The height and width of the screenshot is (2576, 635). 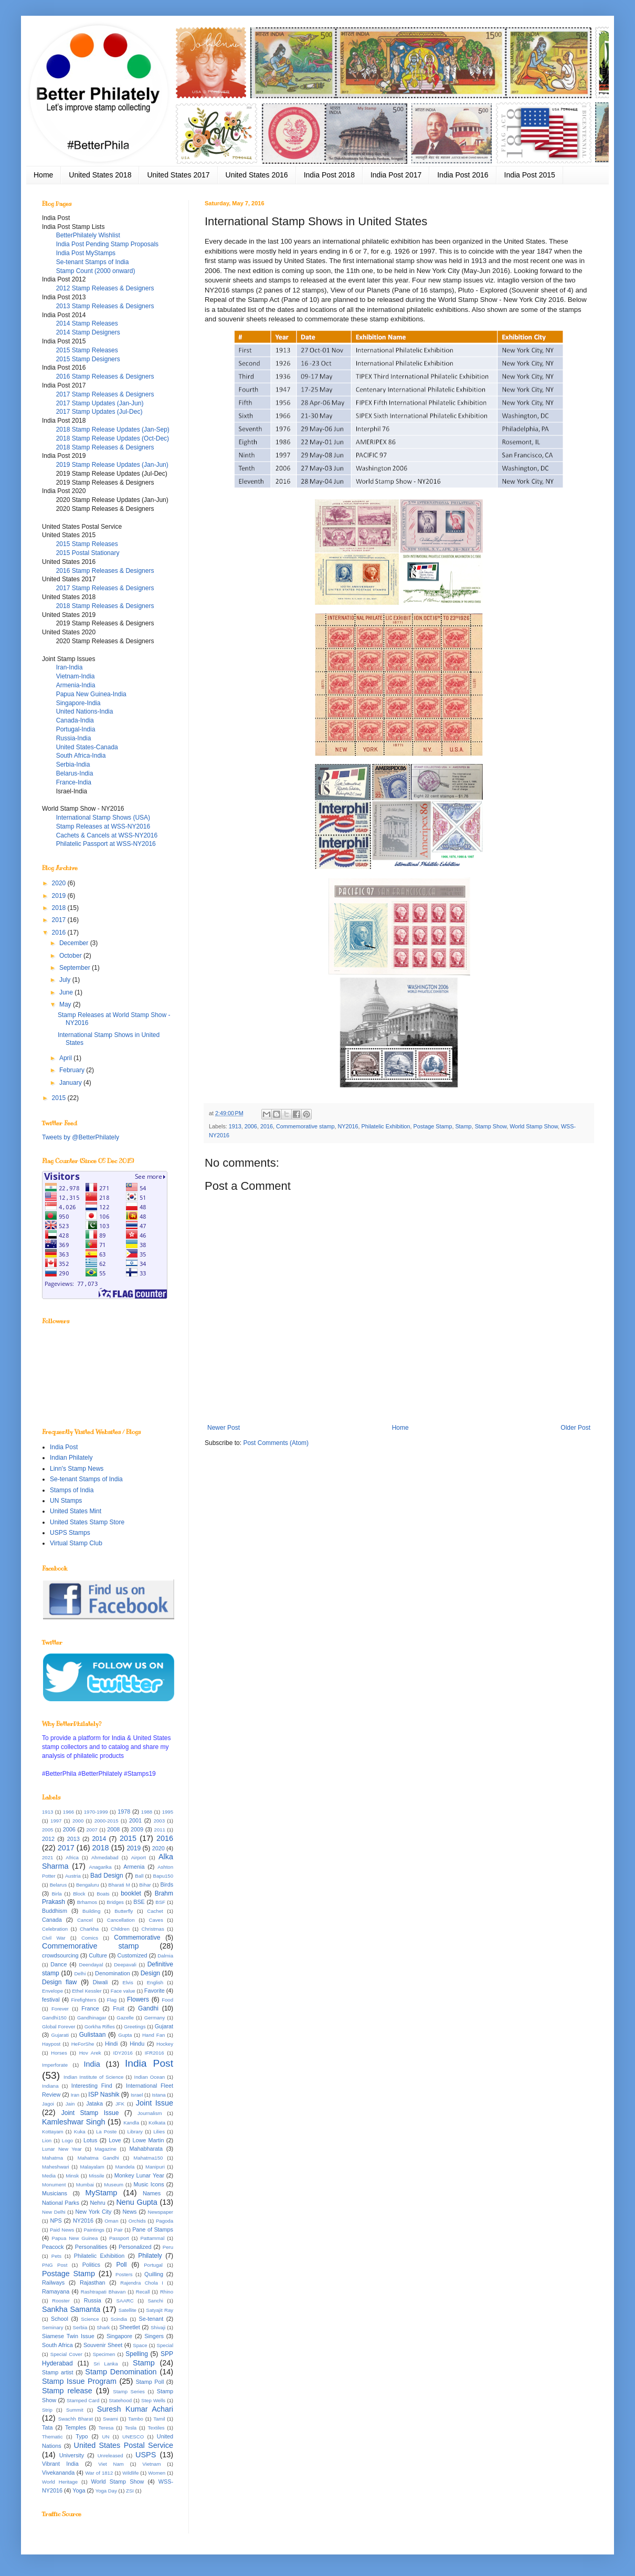 What do you see at coordinates (98, 2158) in the screenshot?
I see `Mahatma Gandhi` at bounding box center [98, 2158].